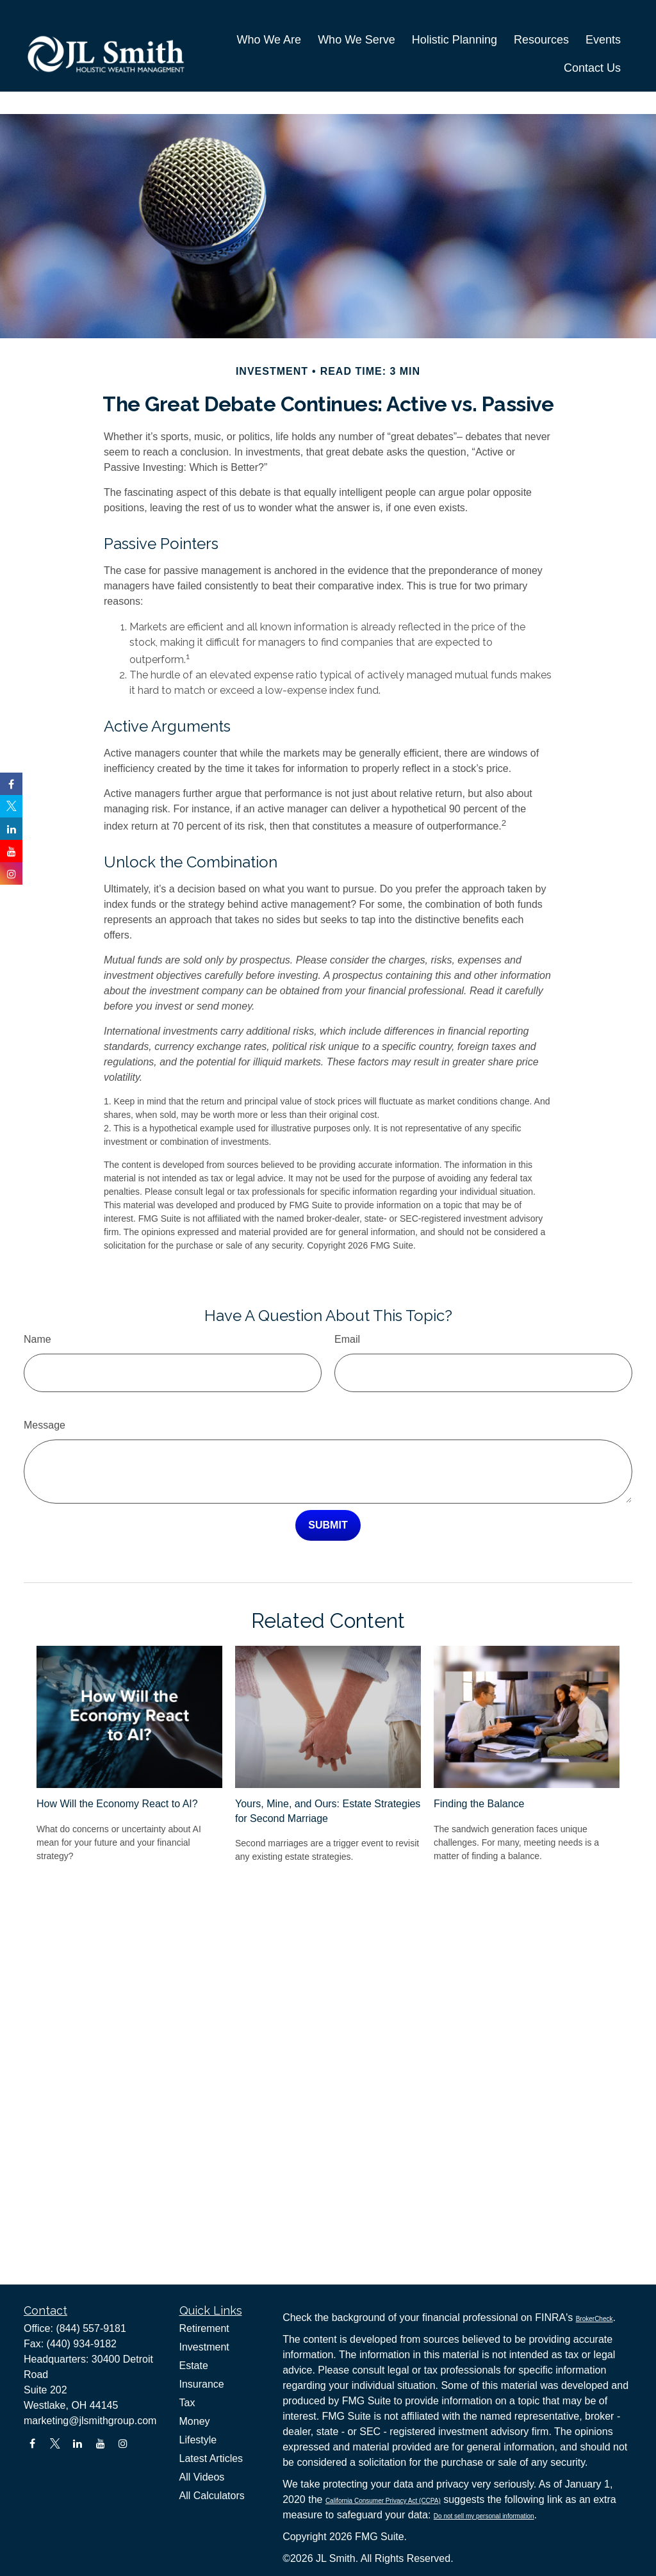  What do you see at coordinates (212, 2495) in the screenshot?
I see `All Calculators` at bounding box center [212, 2495].